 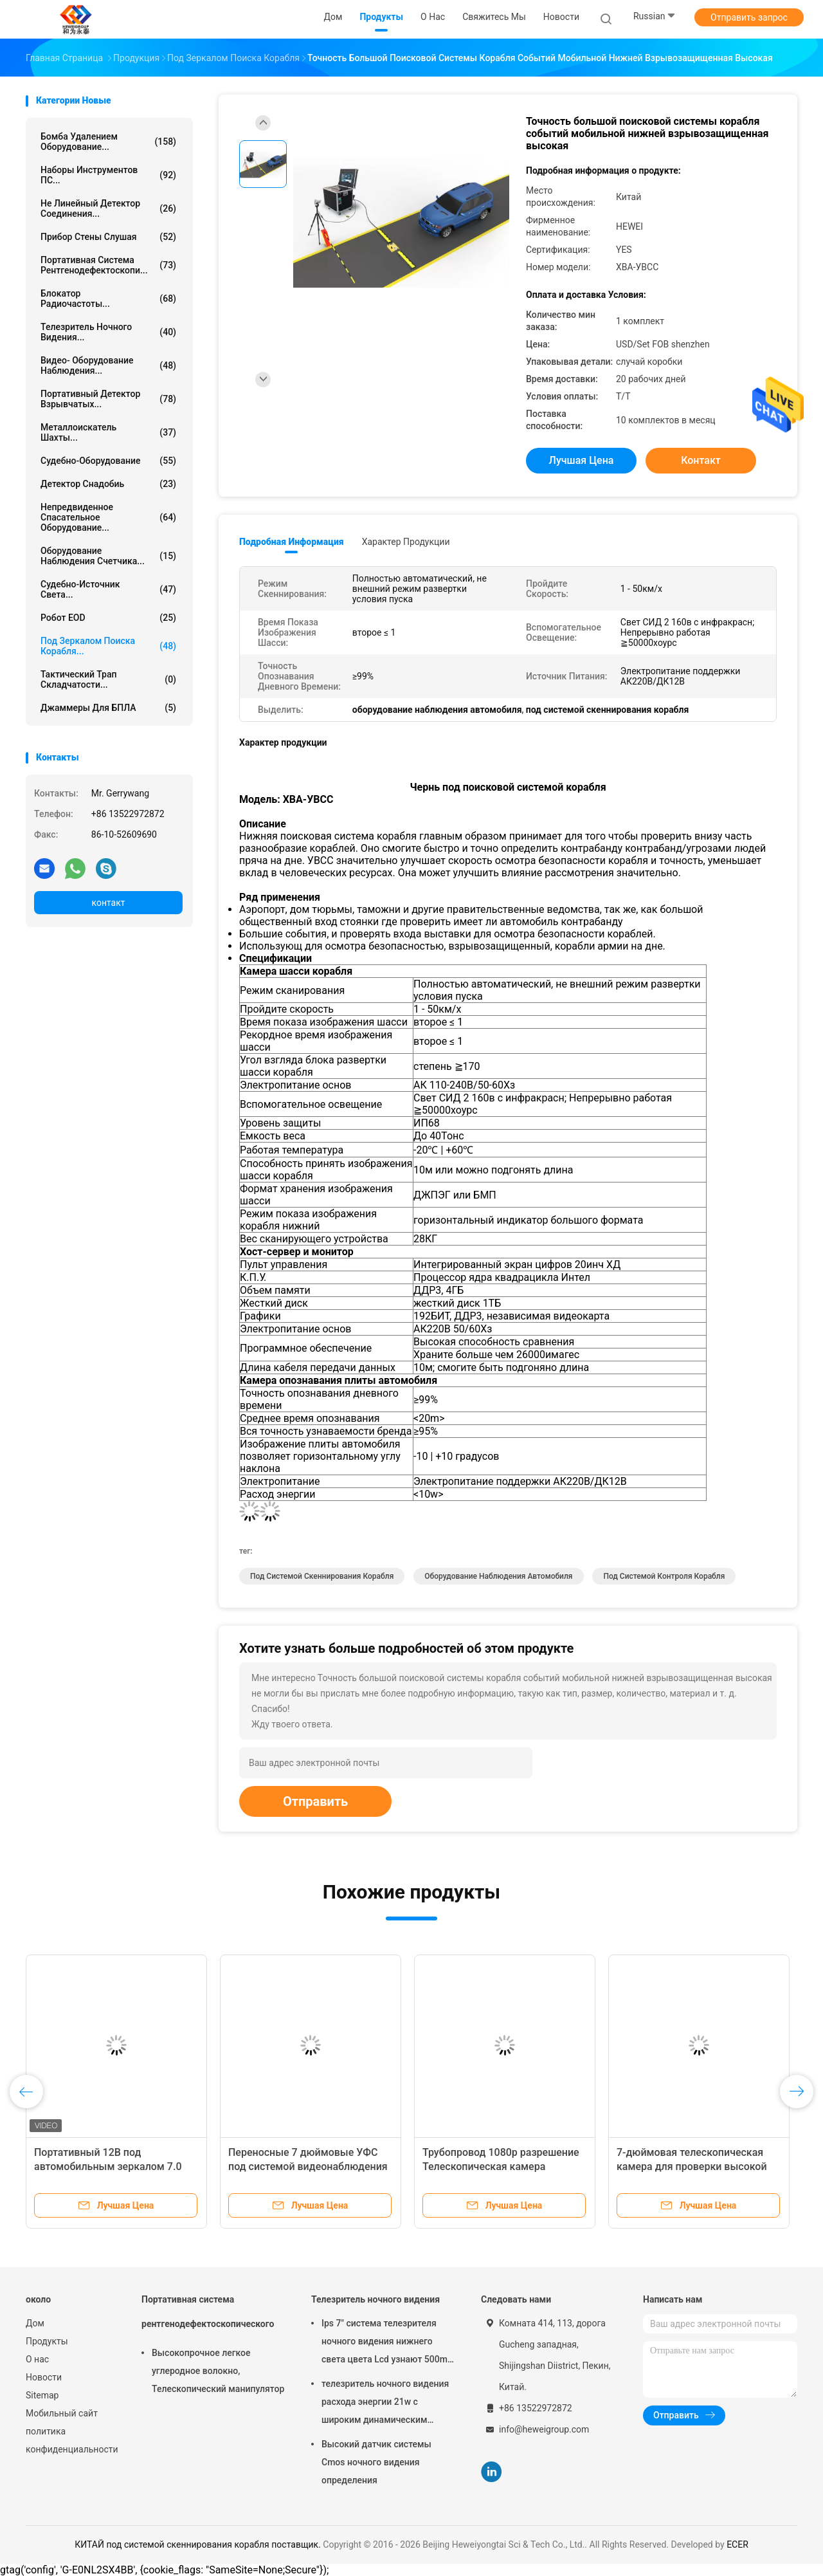 I want to click on Sitemap, so click(x=42, y=2395).